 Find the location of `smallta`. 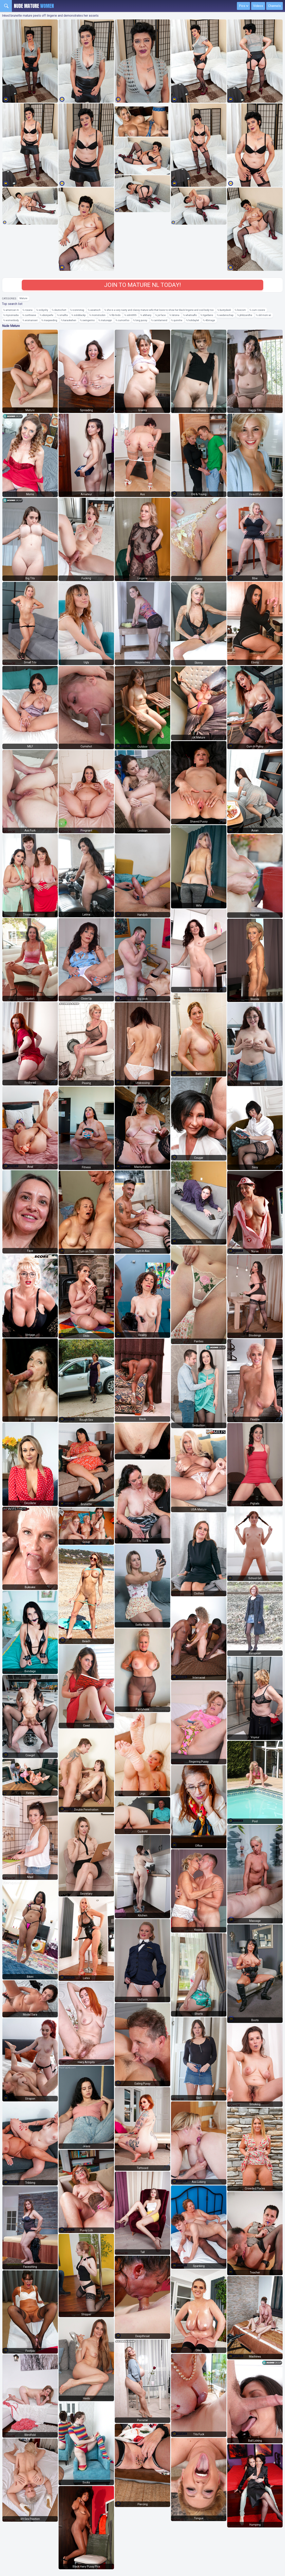

smallta is located at coordinates (63, 315).